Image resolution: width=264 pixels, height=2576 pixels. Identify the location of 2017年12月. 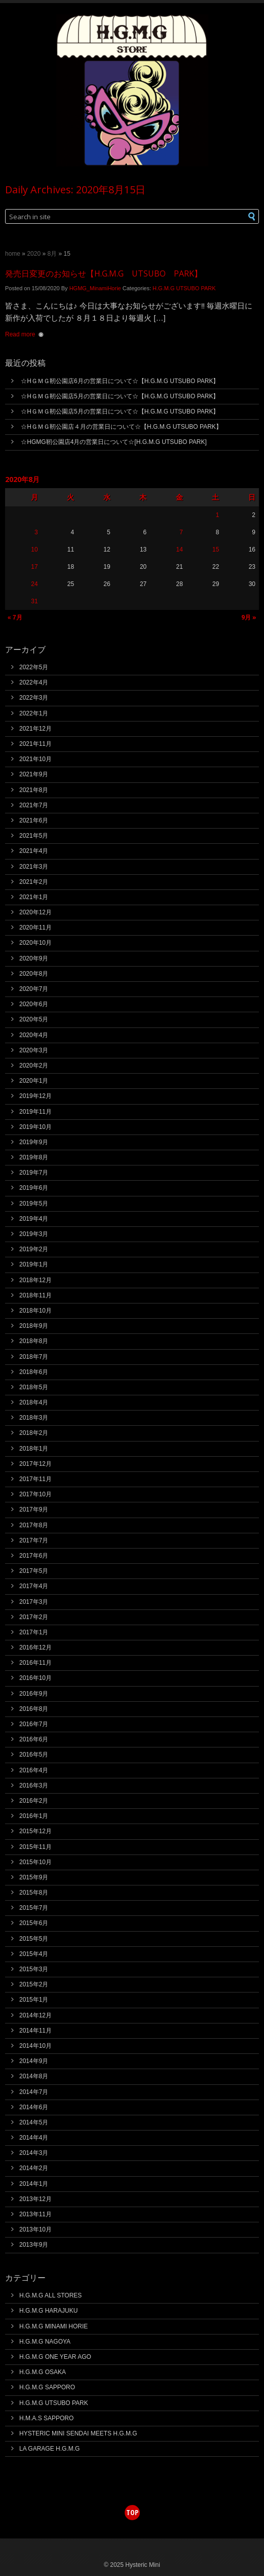
(35, 1463).